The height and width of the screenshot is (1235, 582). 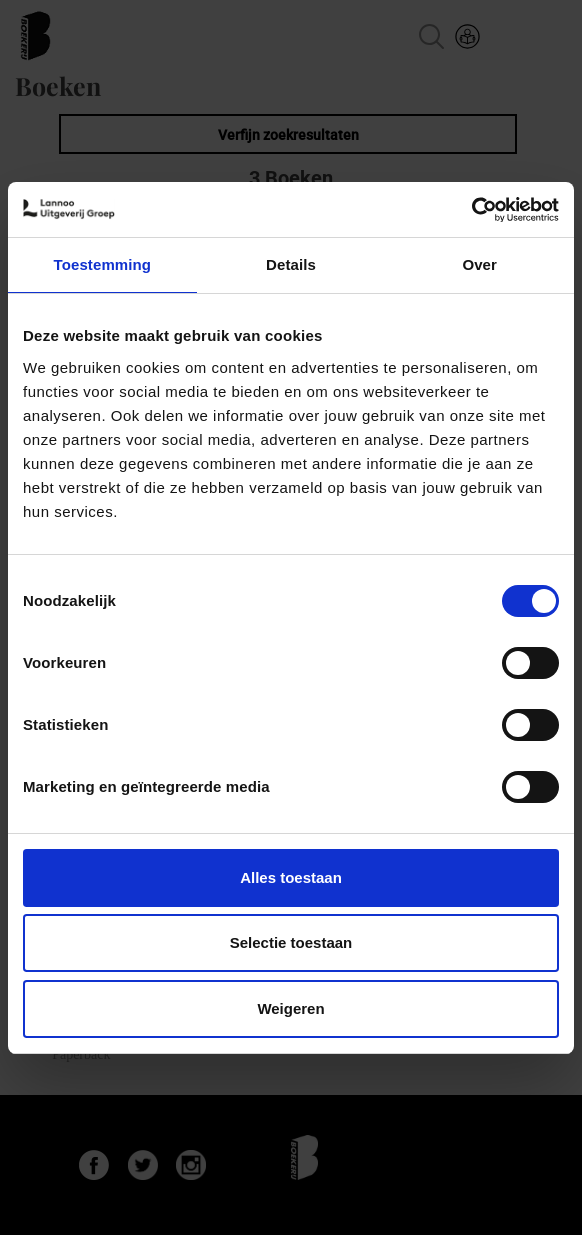 What do you see at coordinates (479, 264) in the screenshot?
I see `Over [tab]` at bounding box center [479, 264].